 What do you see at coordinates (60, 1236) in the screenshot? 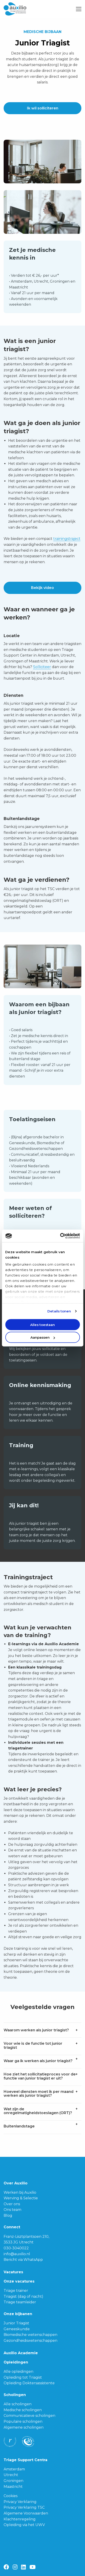
I see `[Cookiebot van Usercentrics - opent in een nieuw venster]` at bounding box center [60, 1236].